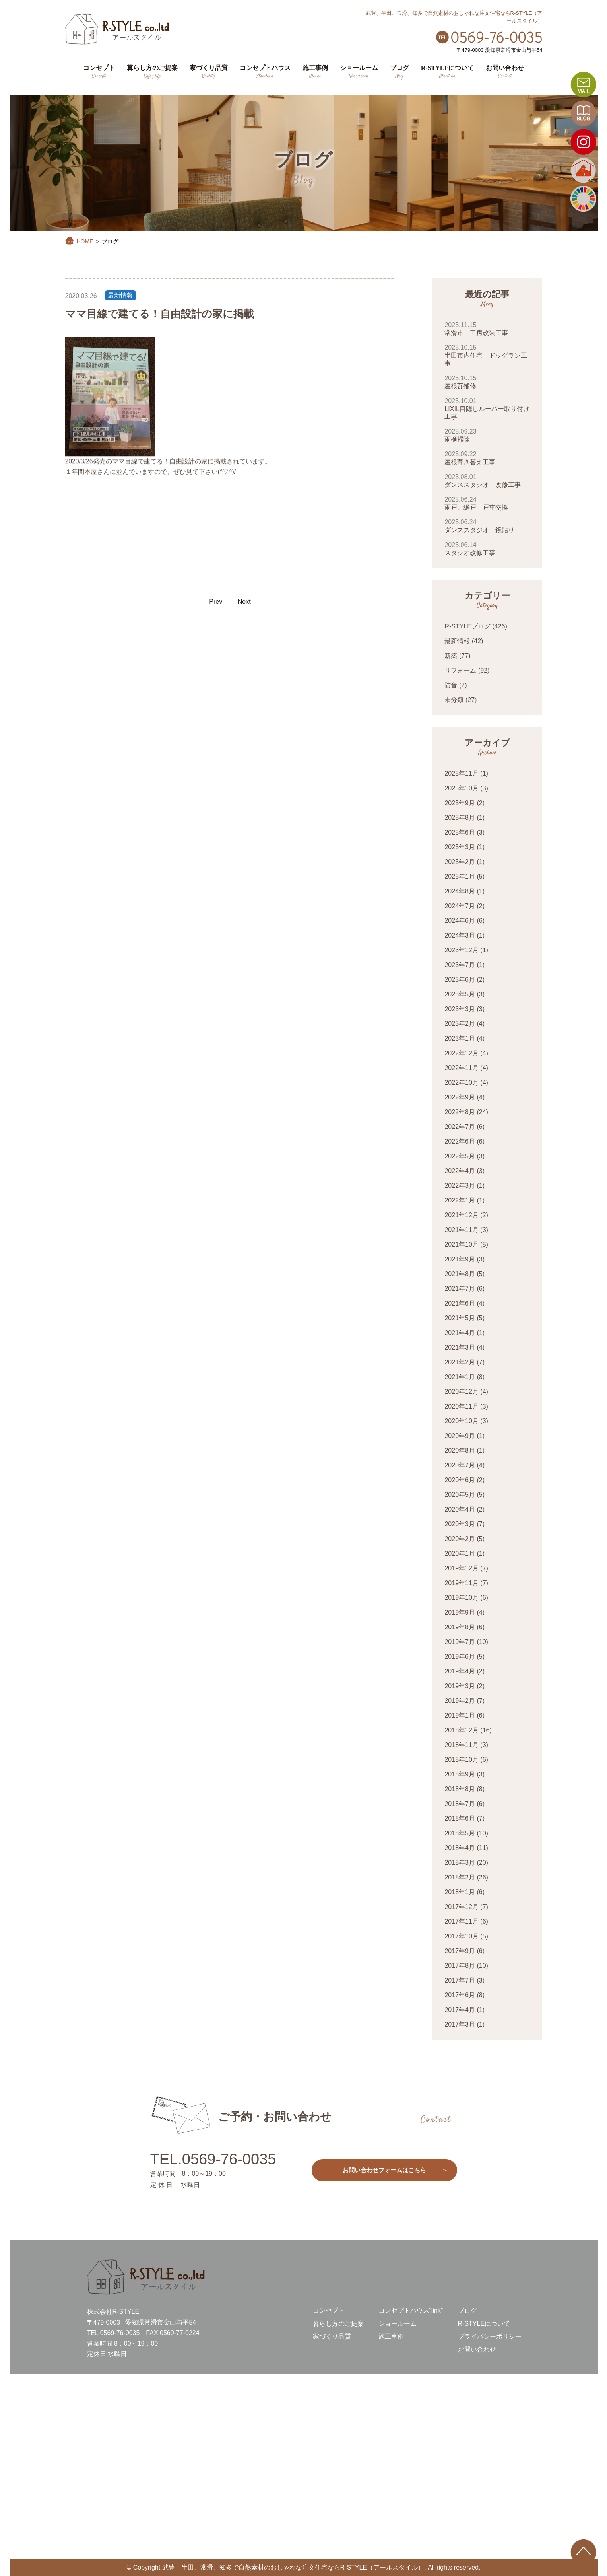 This screenshot has height=2576, width=607. I want to click on 2020年9月, so click(459, 1435).